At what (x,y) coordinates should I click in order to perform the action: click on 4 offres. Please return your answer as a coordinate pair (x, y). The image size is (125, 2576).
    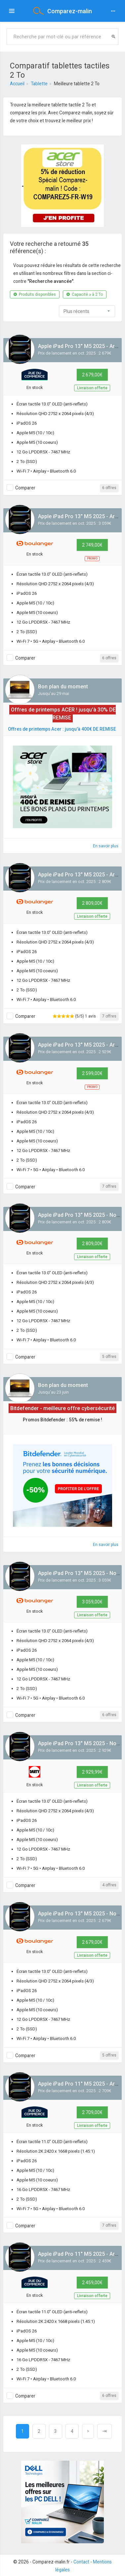
    Looking at the image, I should click on (109, 1885).